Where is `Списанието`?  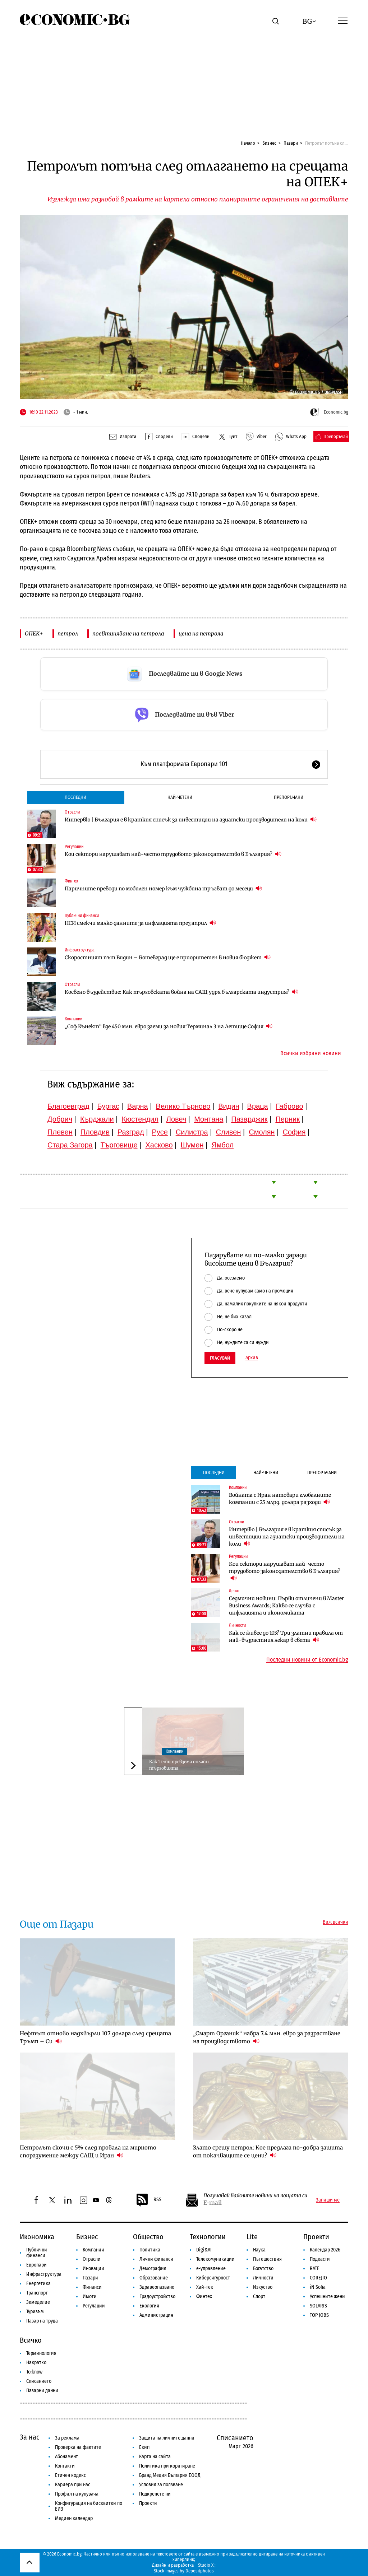 Списанието is located at coordinates (38, 2381).